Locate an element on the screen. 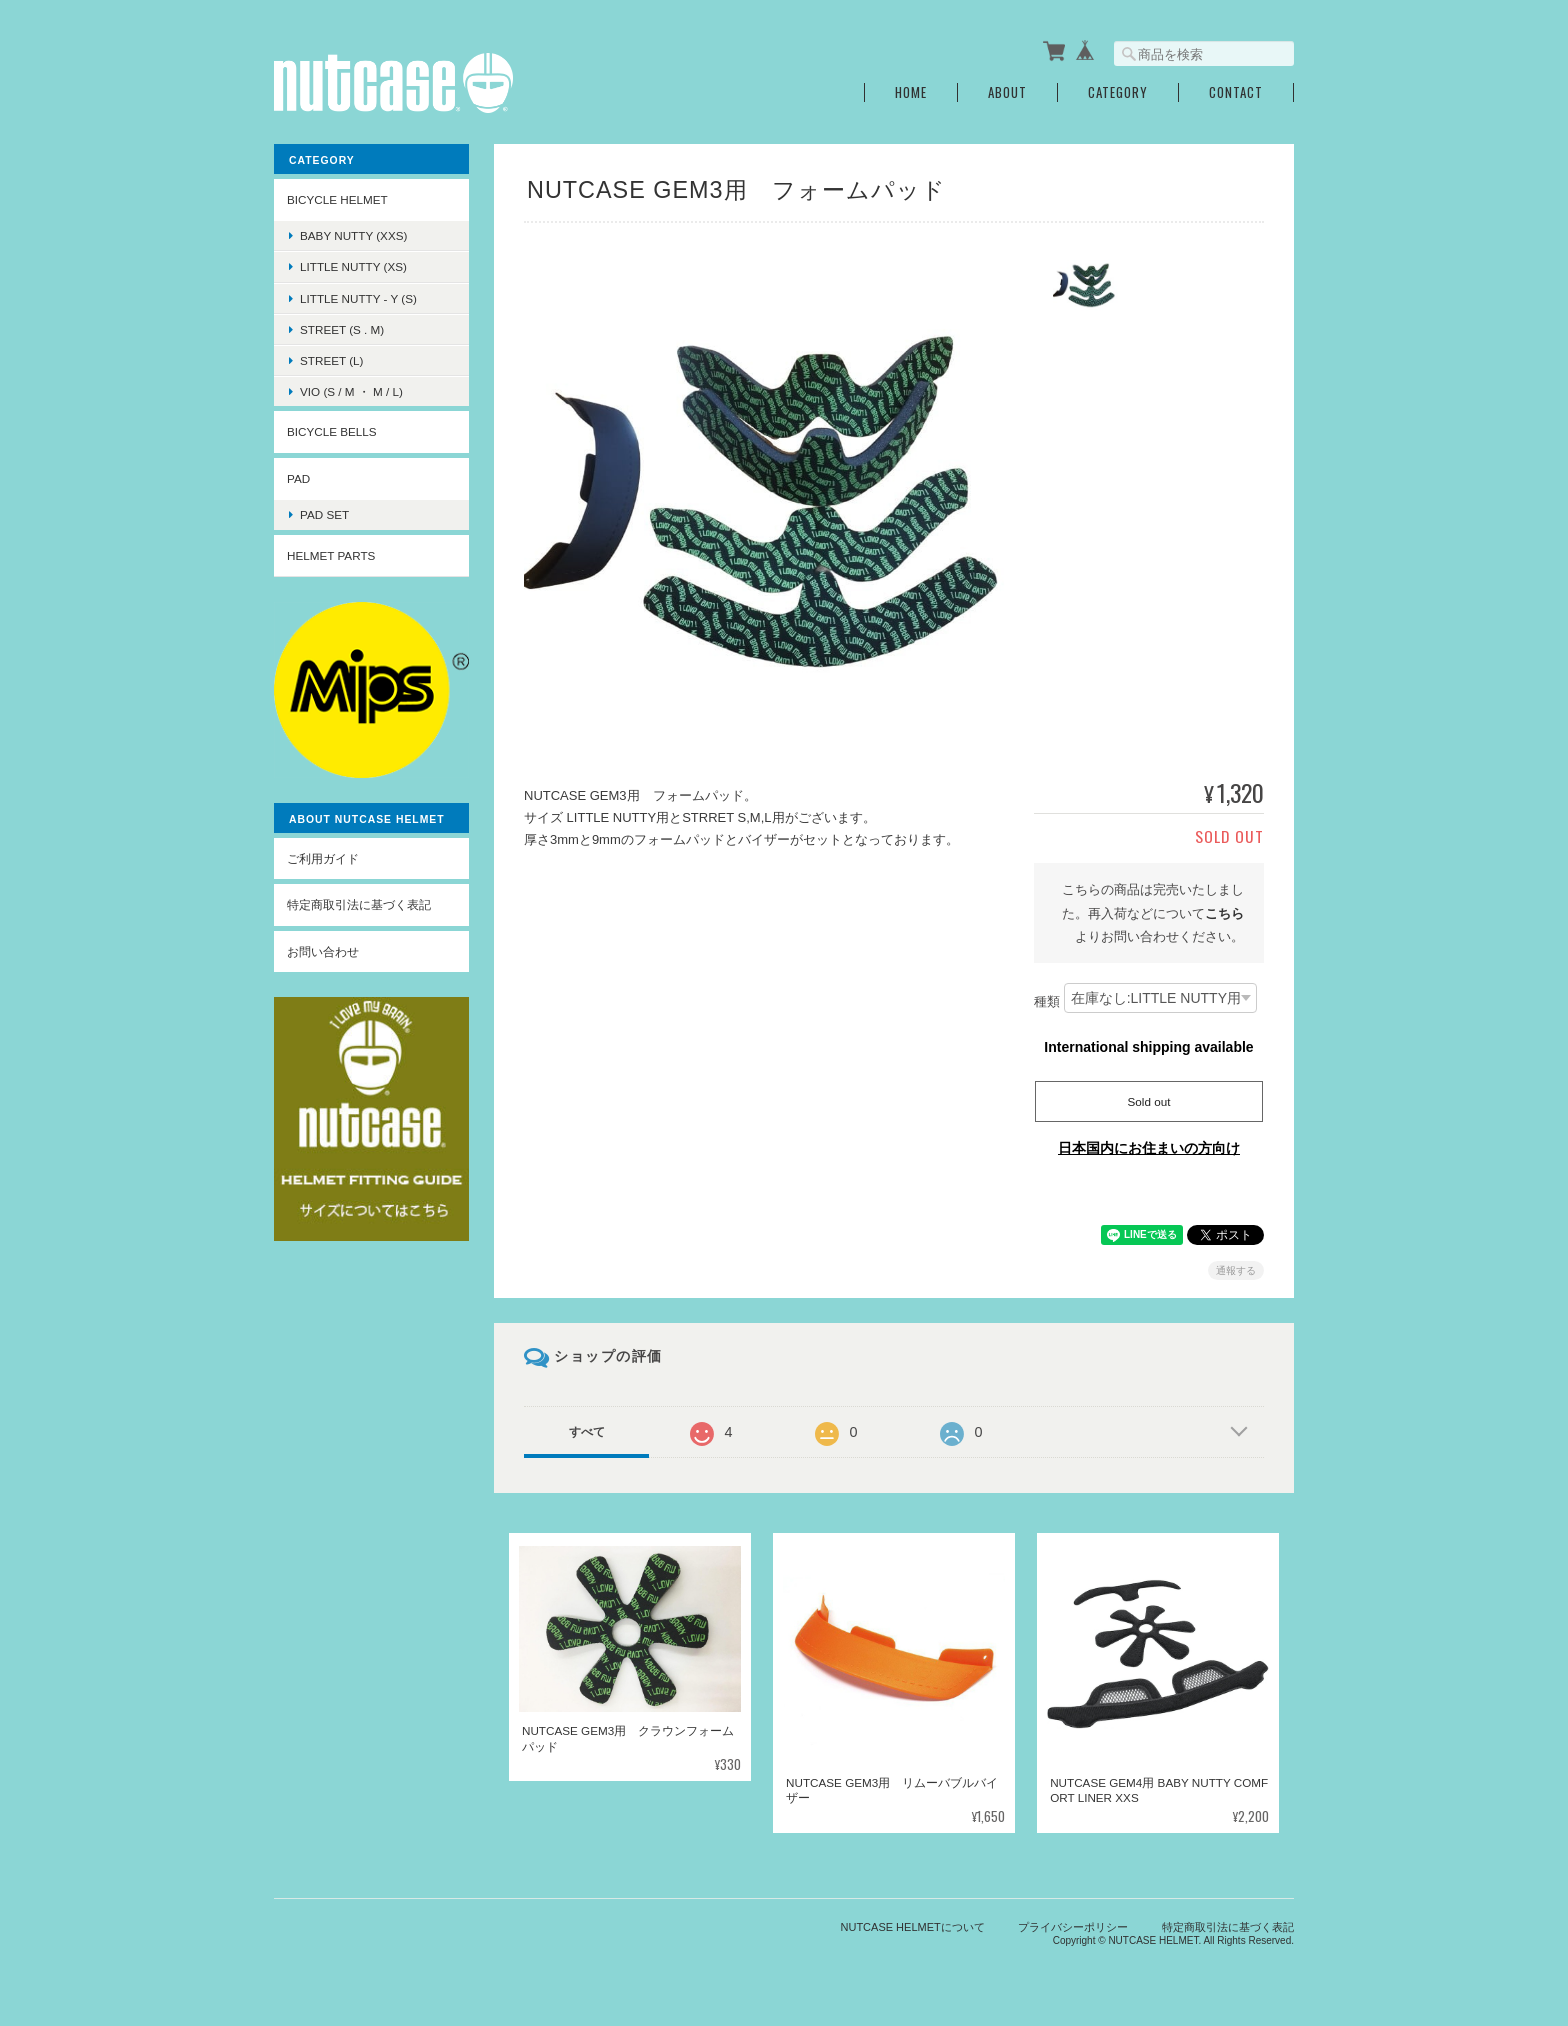 The width and height of the screenshot is (1568, 2026). Contact is located at coordinates (1236, 92).